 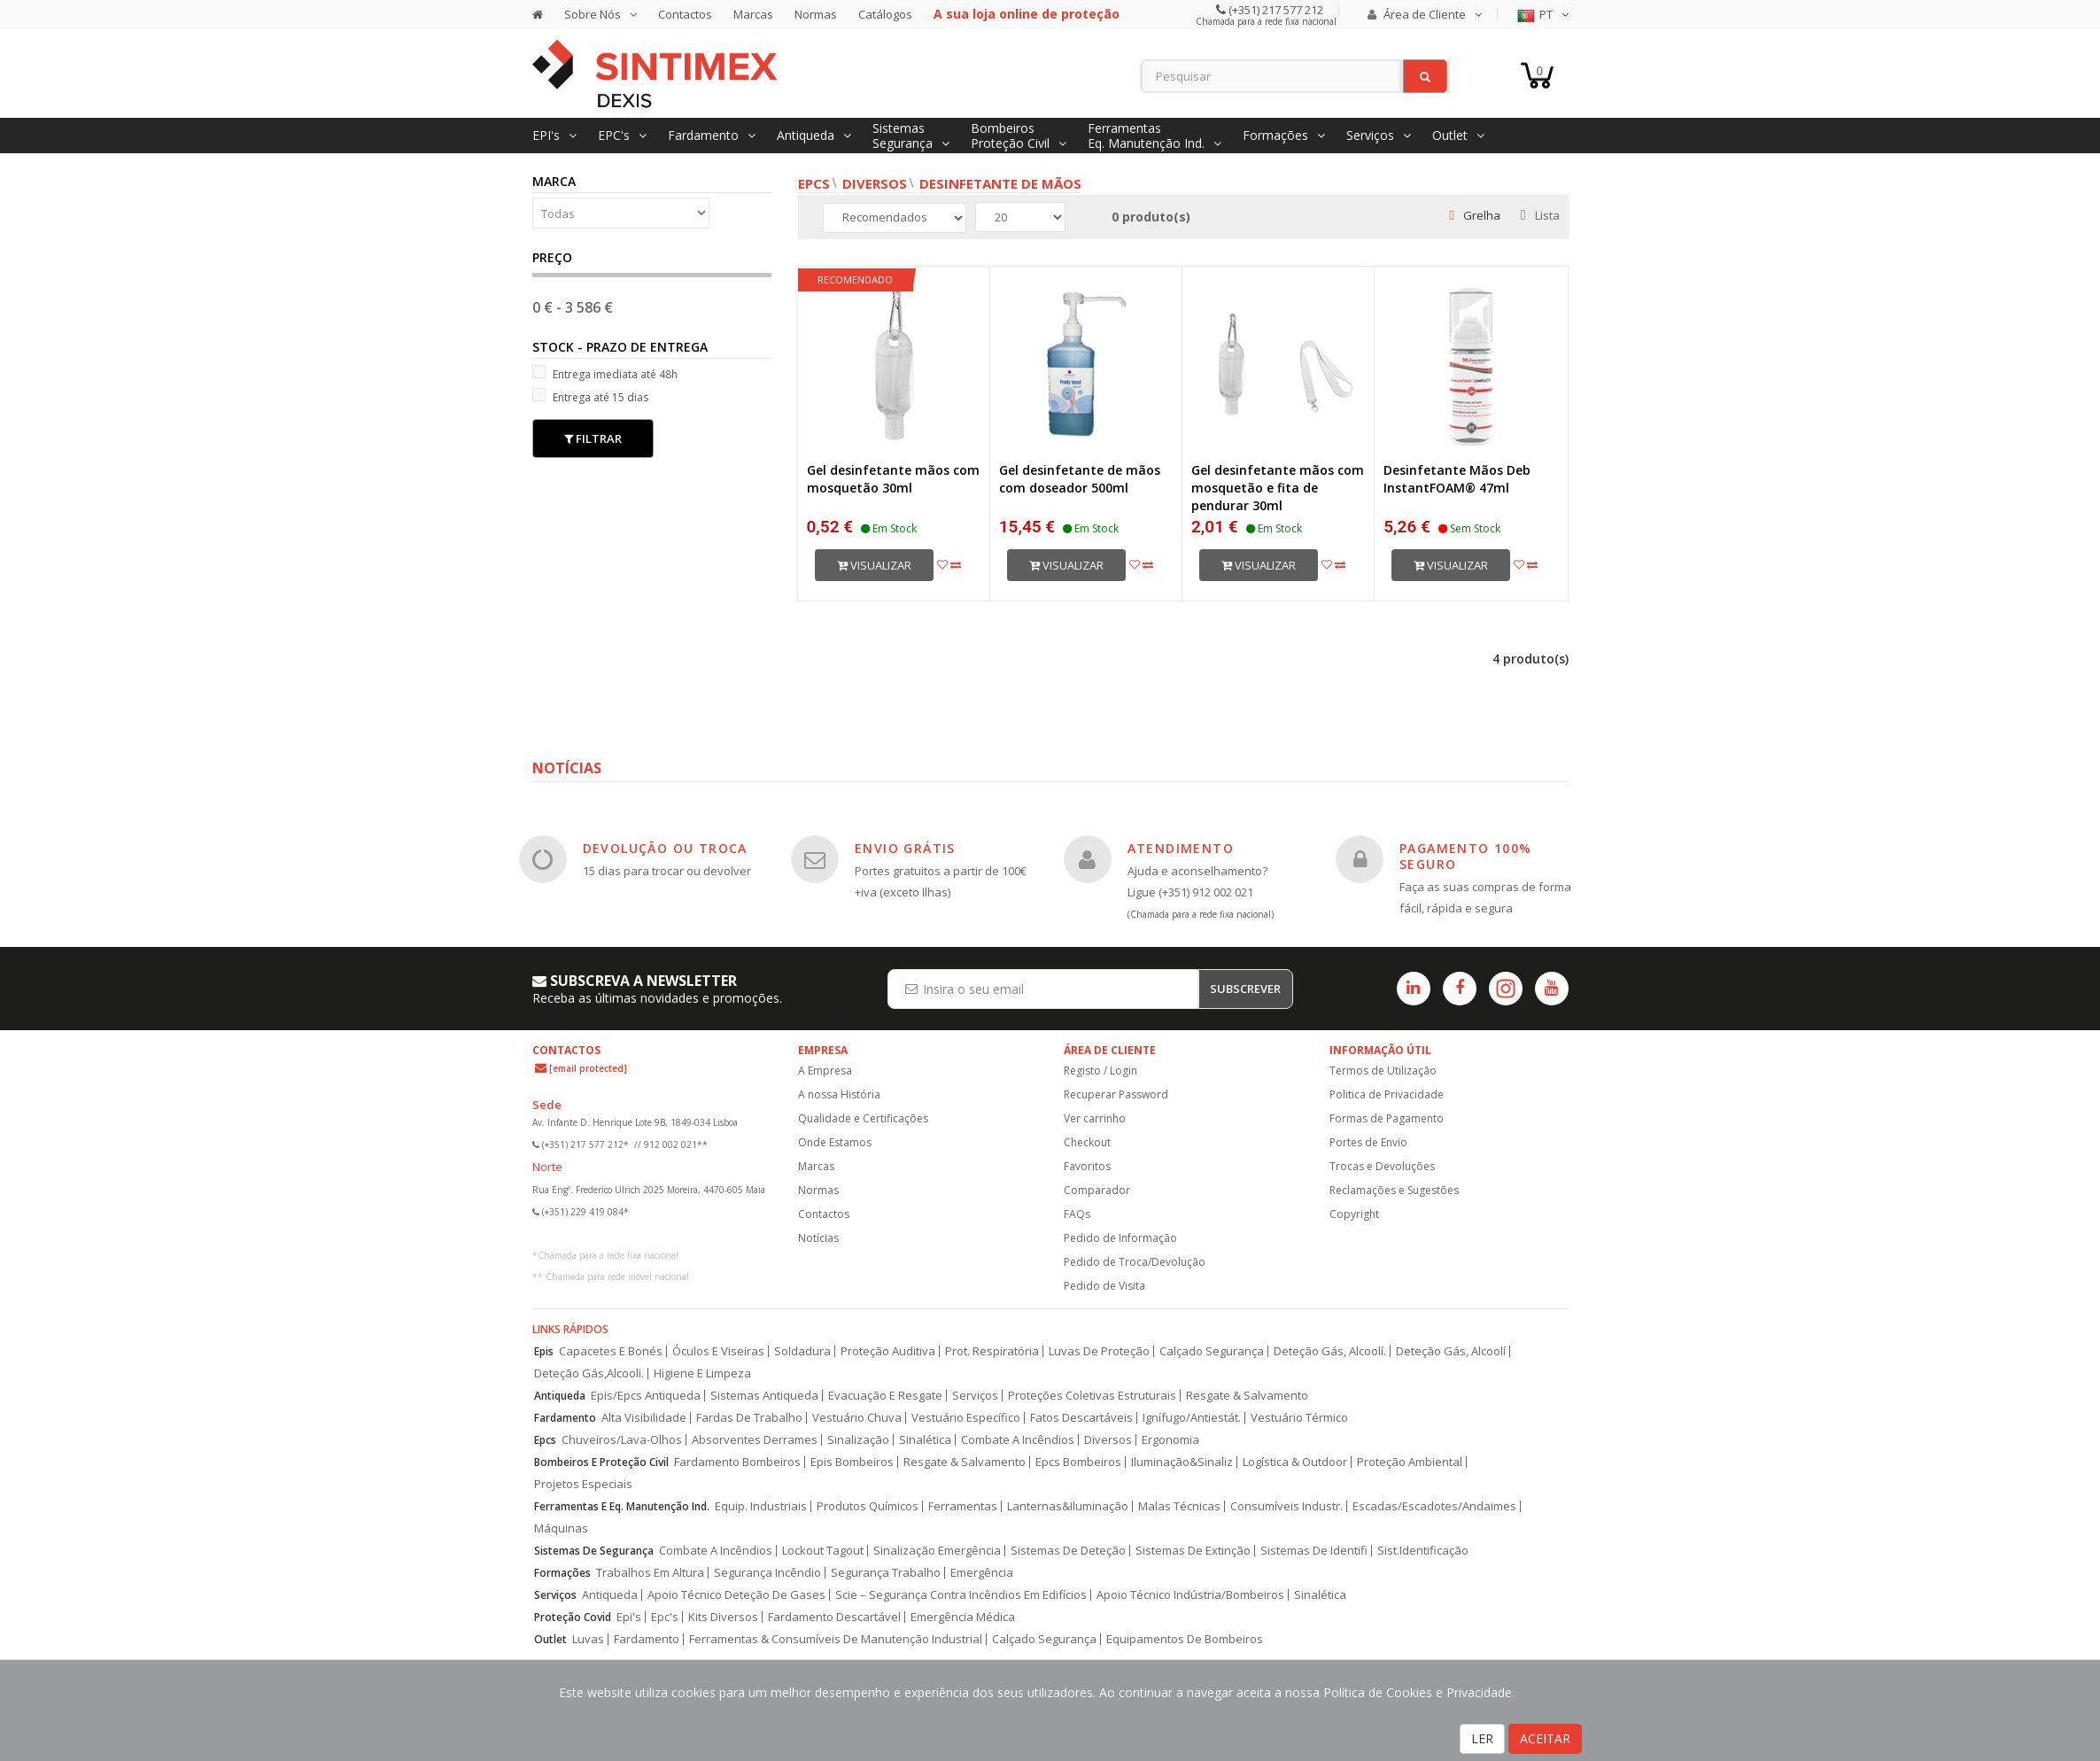 I want to click on Reclamações e Sugestões, so click(x=1394, y=1190).